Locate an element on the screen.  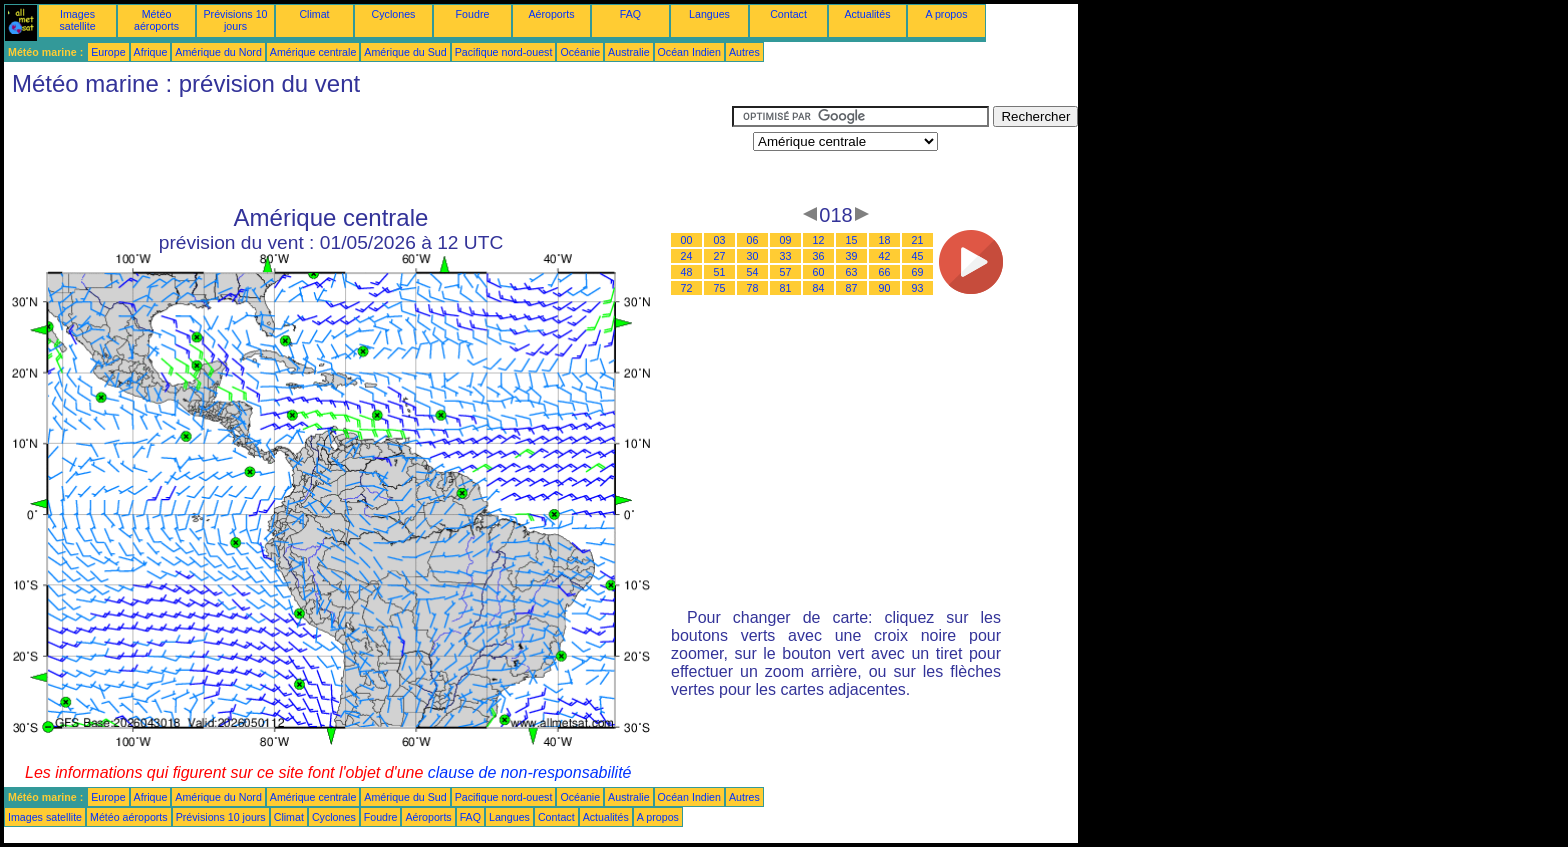
33 is located at coordinates (786, 256).